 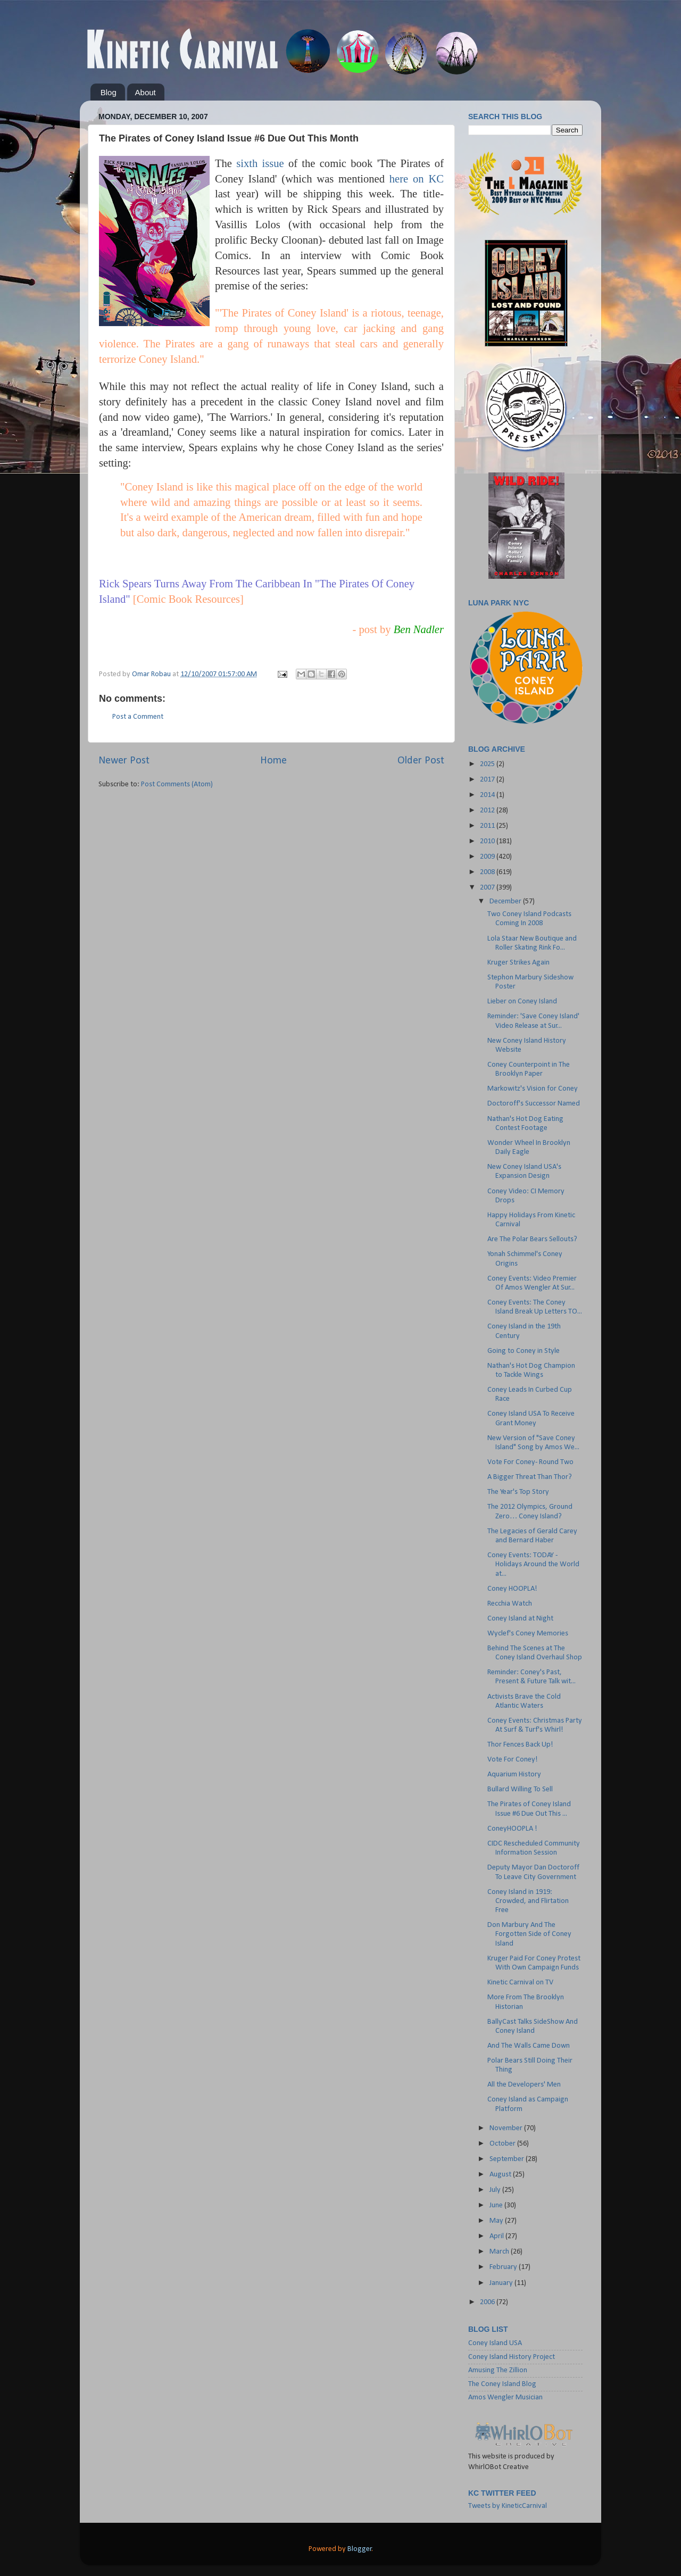 I want to click on And The Walls Came Down, so click(x=528, y=2046).